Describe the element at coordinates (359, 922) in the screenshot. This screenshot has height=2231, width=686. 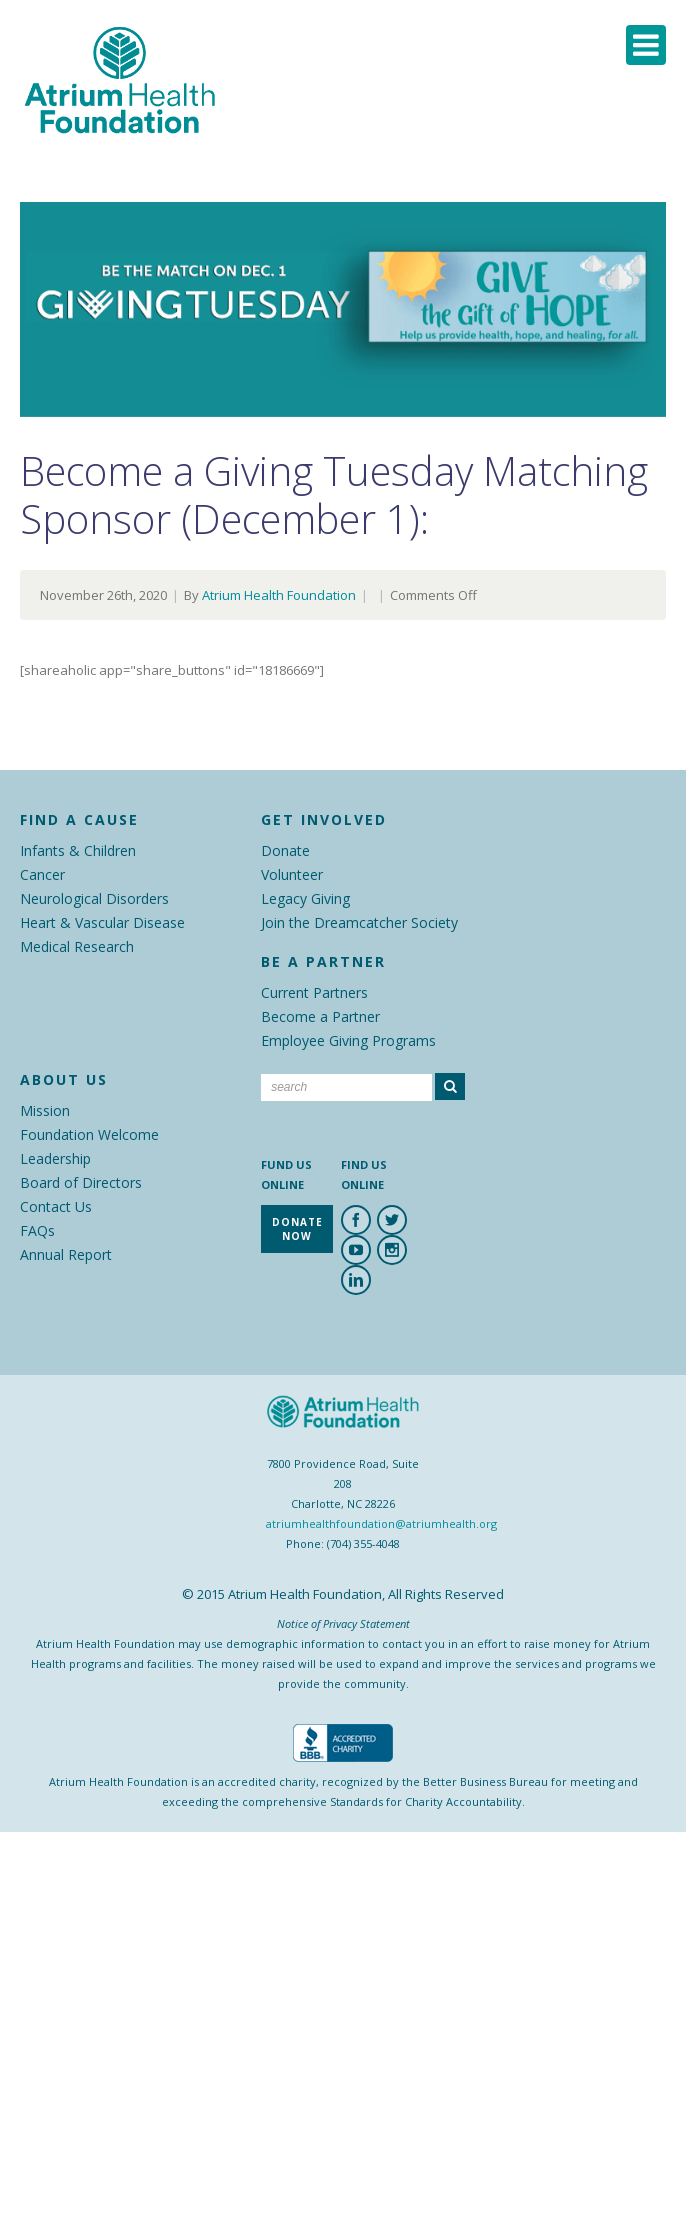
I see `Join the Dreamcatcher Society` at that location.